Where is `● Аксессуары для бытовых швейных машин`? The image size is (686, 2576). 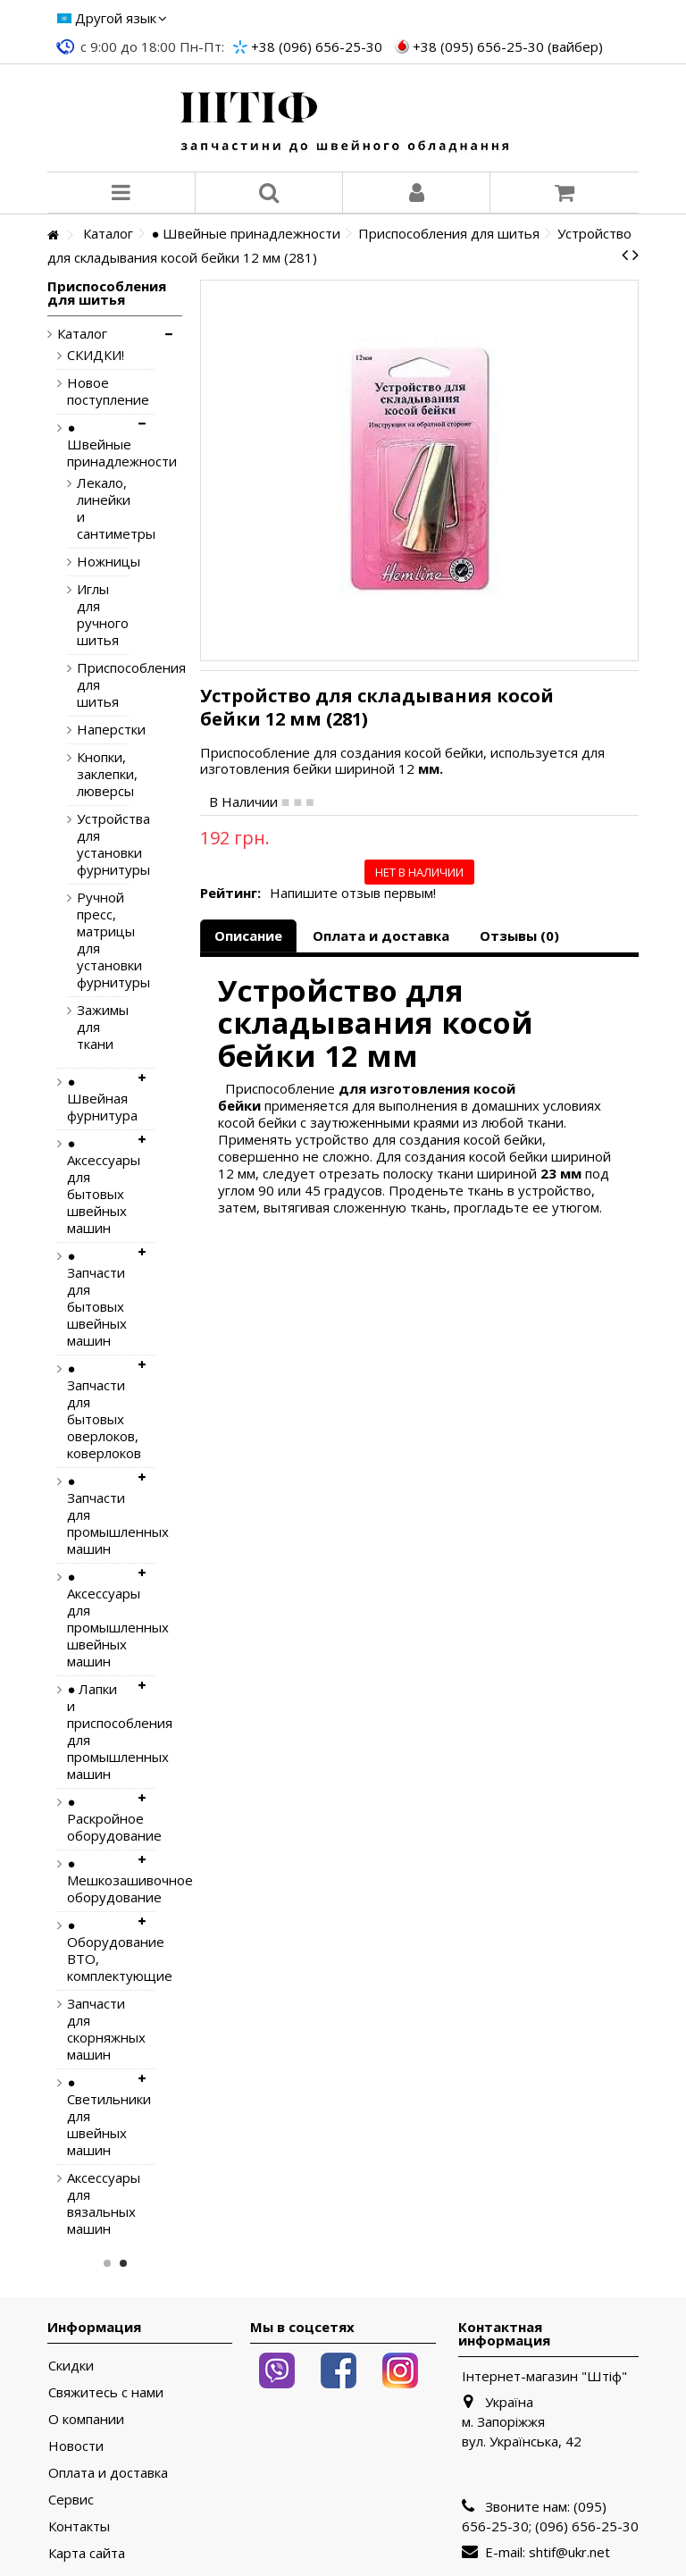
● Аксессуары для бытовых швейных машин is located at coordinates (97, 1186).